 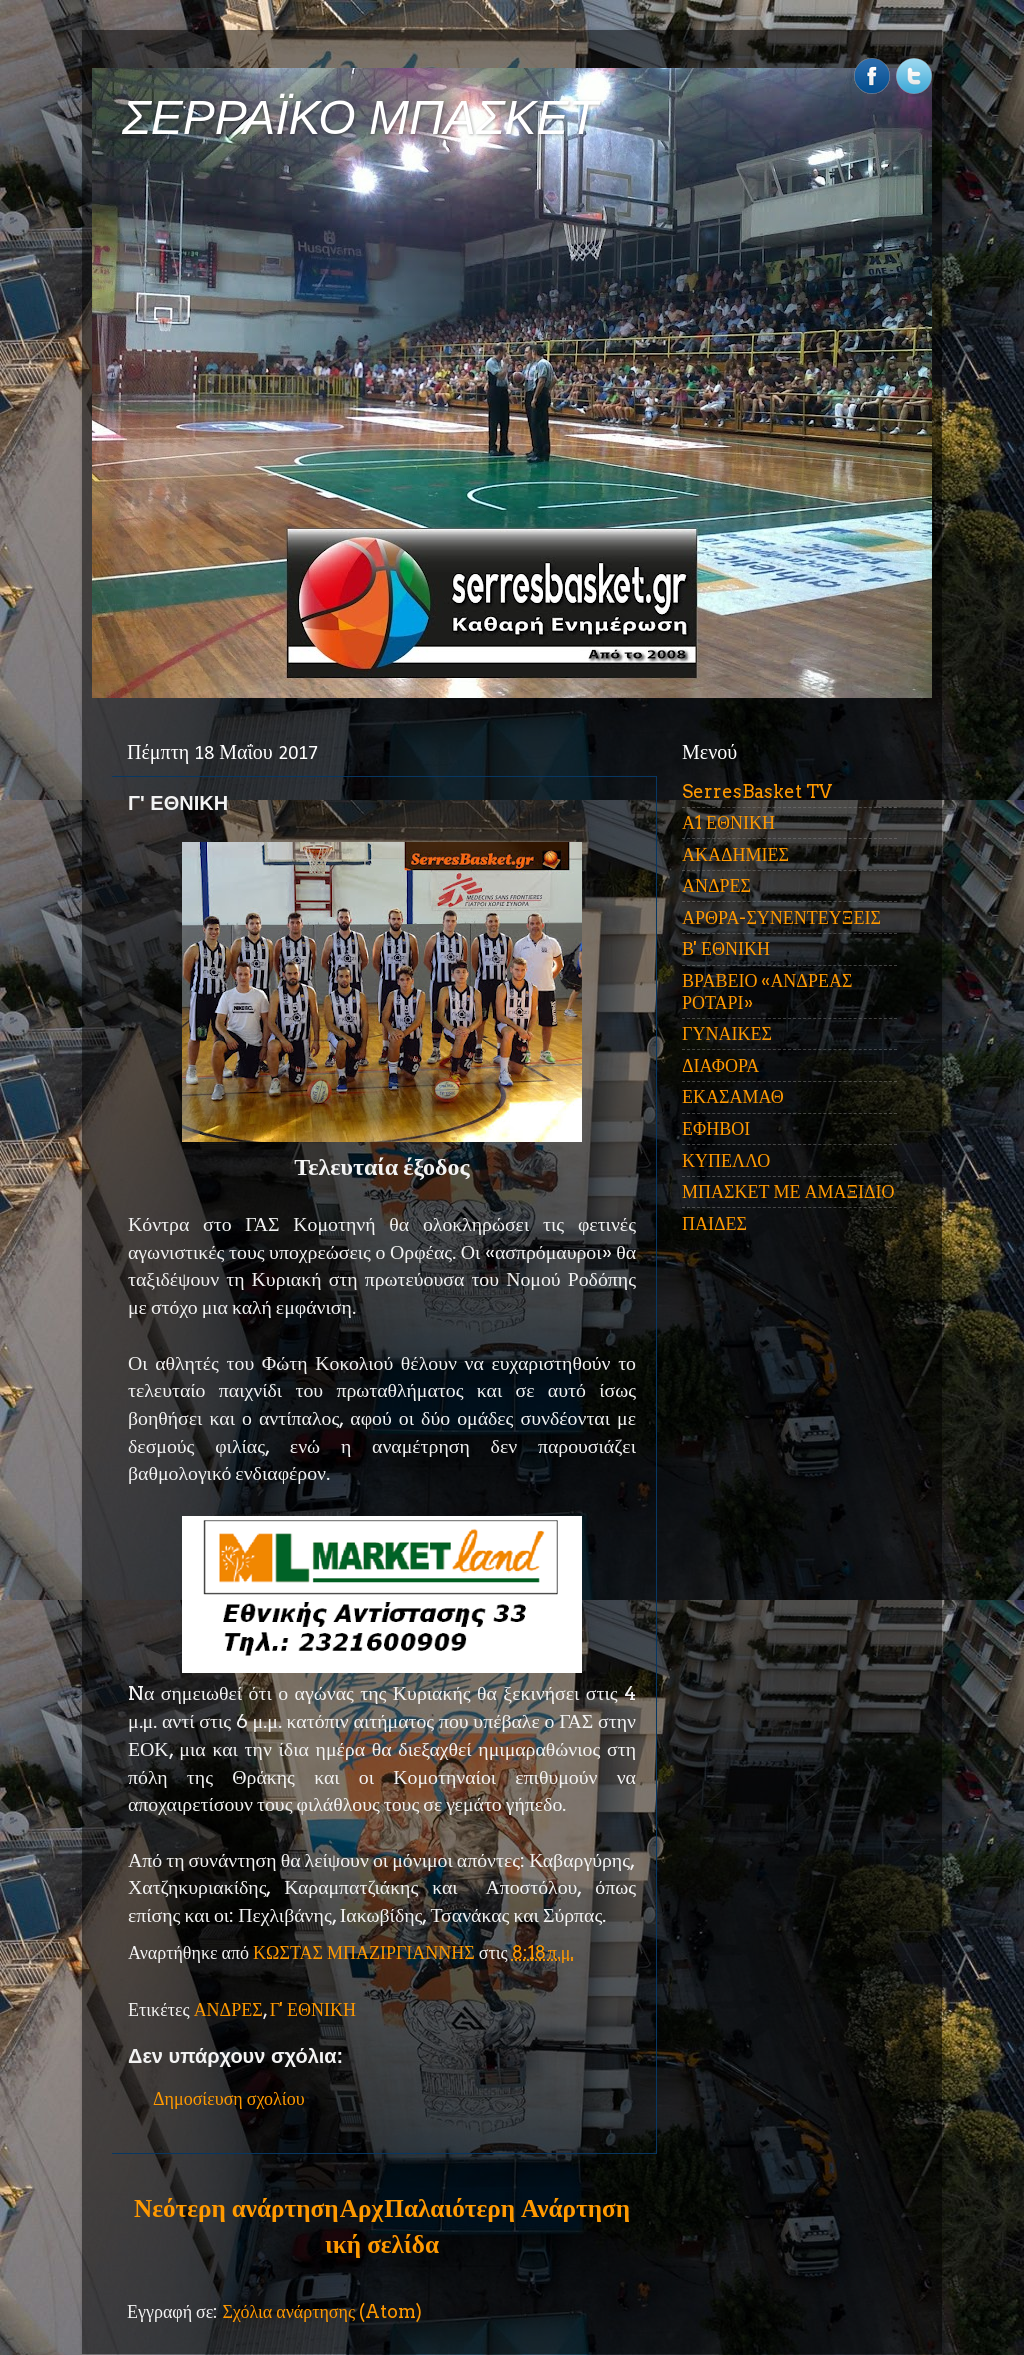 I want to click on SerresBasket TV, so click(x=757, y=791).